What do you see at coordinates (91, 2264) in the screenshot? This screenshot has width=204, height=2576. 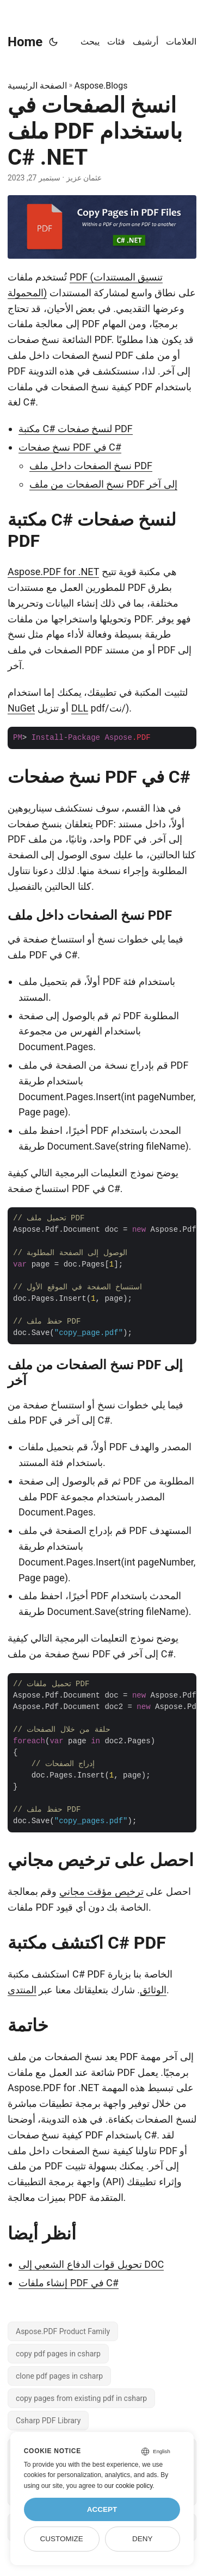 I see `تحويل قوات الدفاع الشعبي إلى DOC` at bounding box center [91, 2264].